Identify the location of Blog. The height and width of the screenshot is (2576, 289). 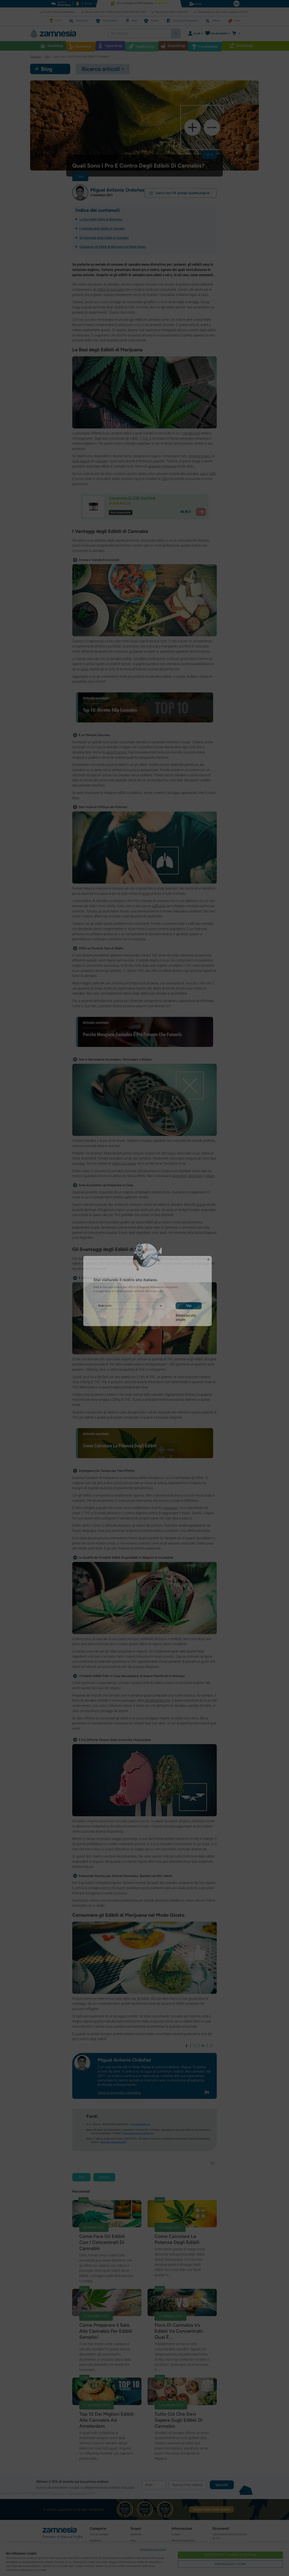
(132, 2483).